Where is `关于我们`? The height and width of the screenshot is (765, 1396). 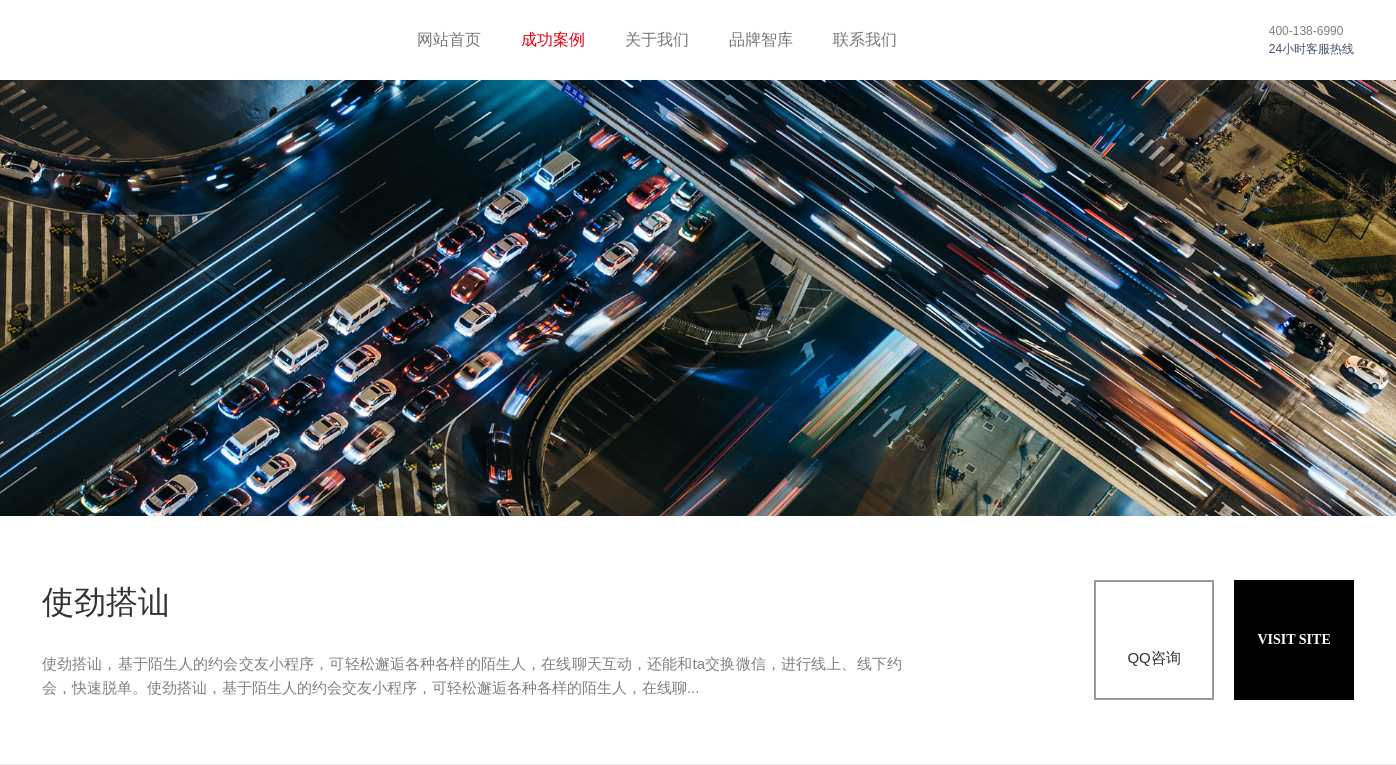 关于我们 is located at coordinates (657, 39).